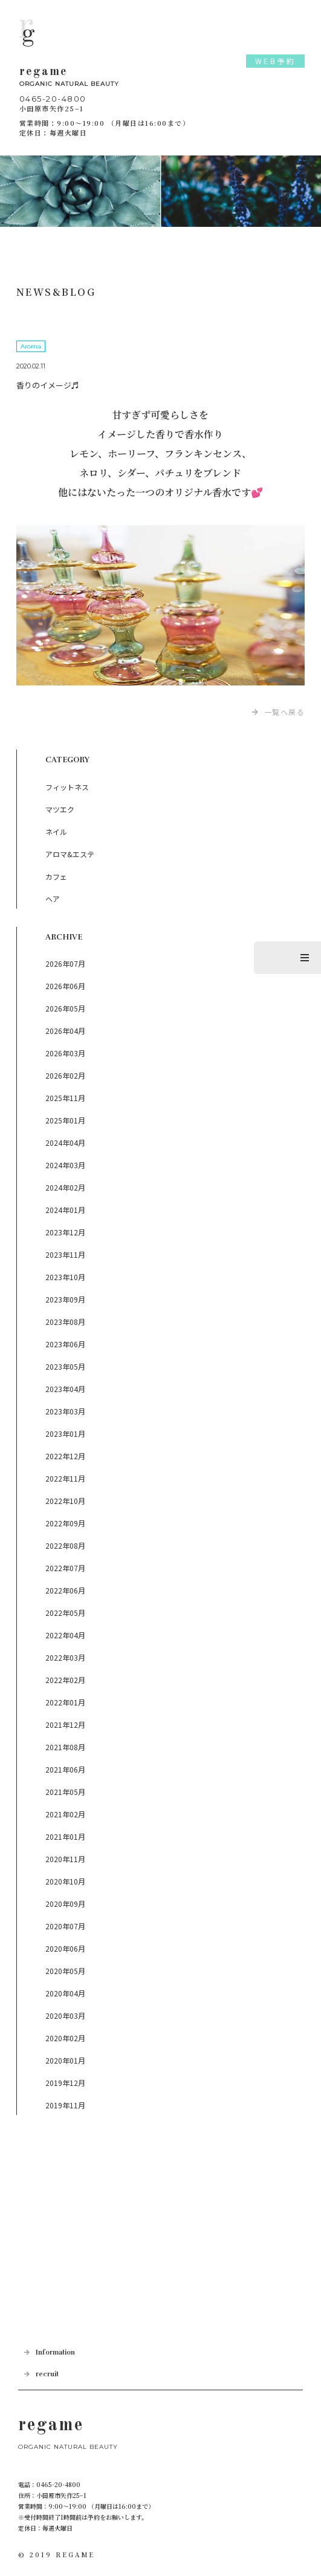  Describe the element at coordinates (65, 1724) in the screenshot. I see `2021年12月` at that location.